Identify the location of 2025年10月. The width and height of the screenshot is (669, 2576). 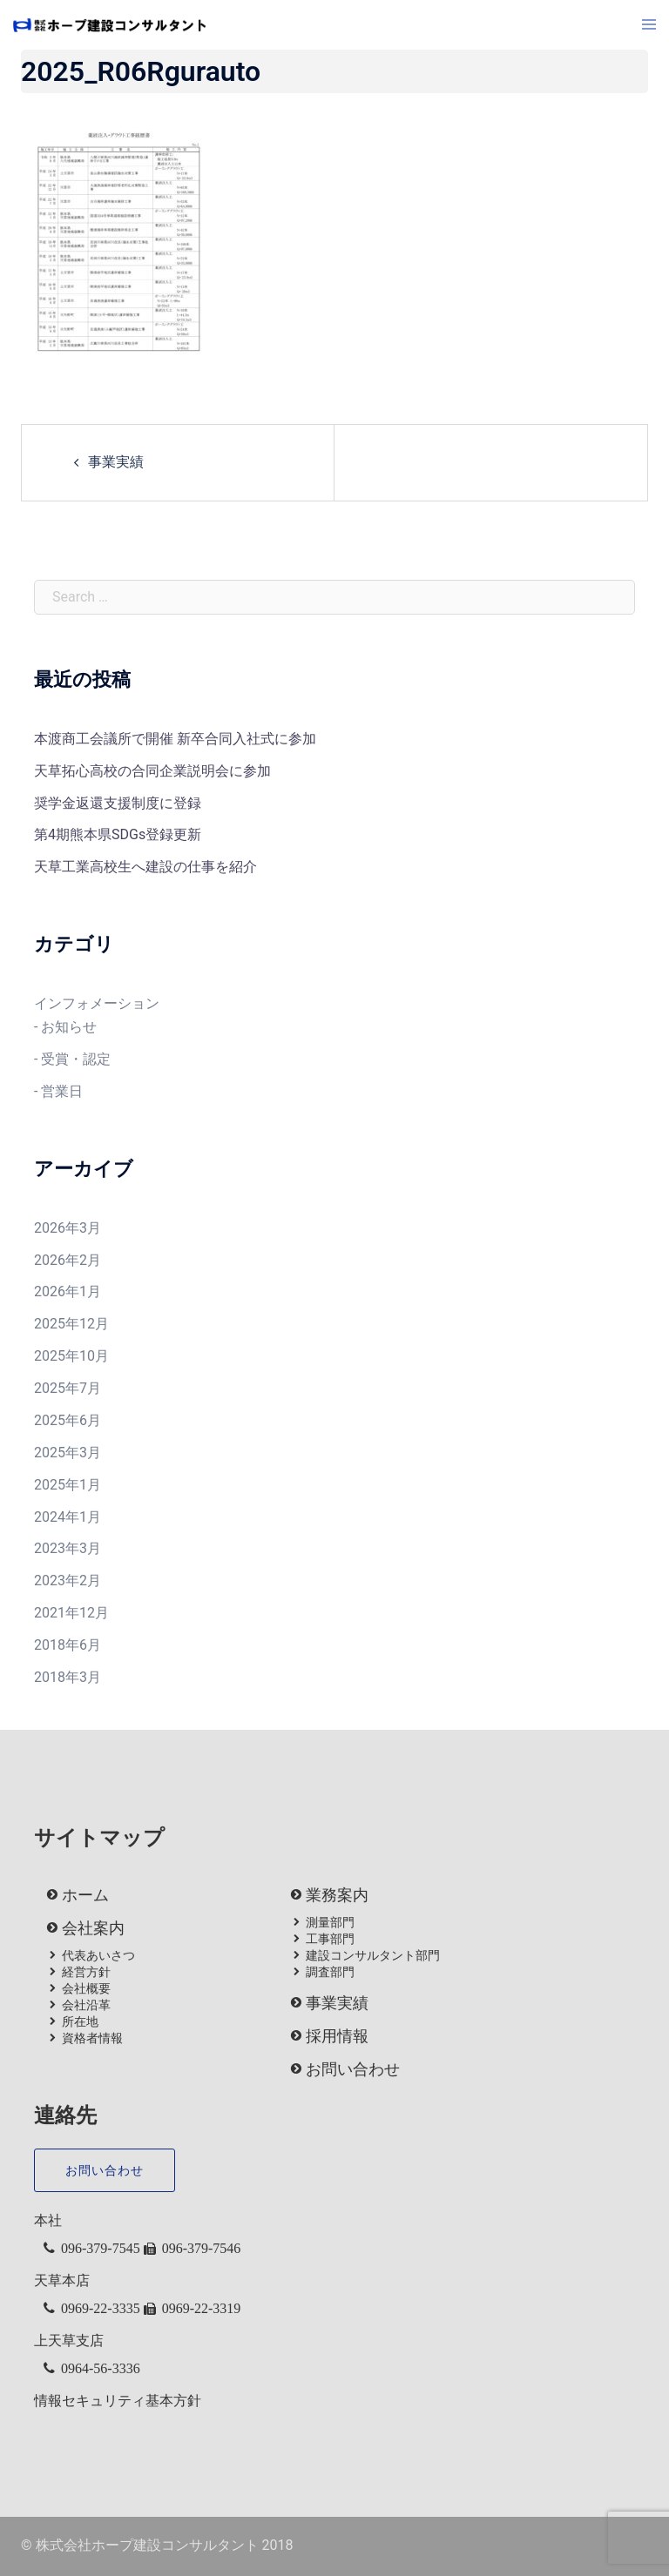
(71, 1356).